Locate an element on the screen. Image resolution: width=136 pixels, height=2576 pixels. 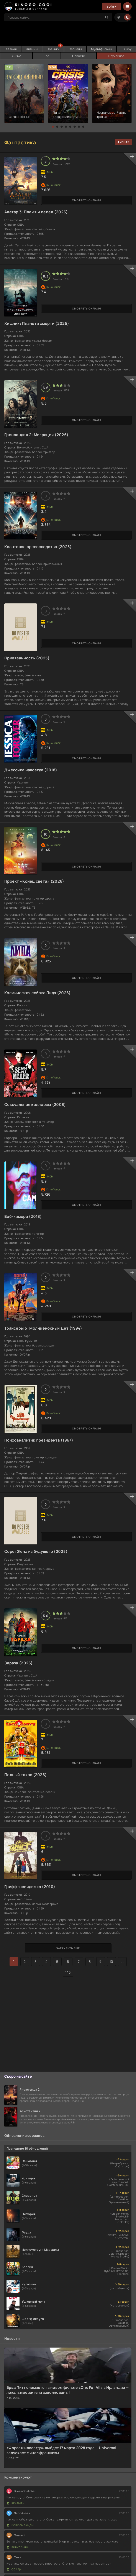
Соре: Жена из будущего (2025) is located at coordinates (35, 1551).